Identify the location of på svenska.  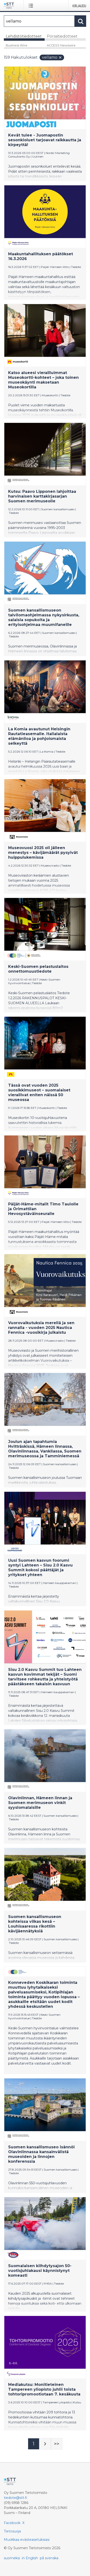
(49, 2558).